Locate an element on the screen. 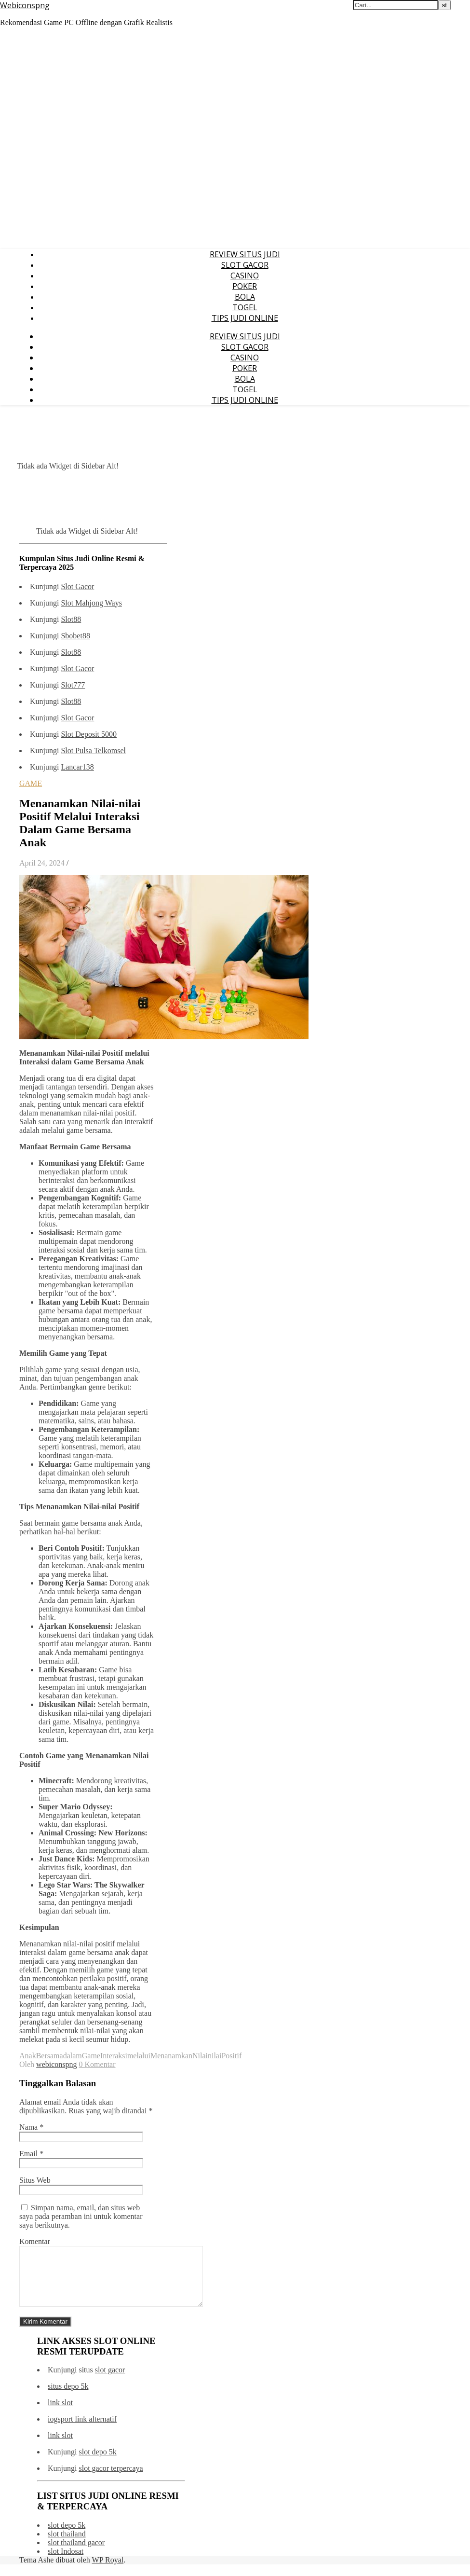 This screenshot has width=470, height=2576. Lancar138 is located at coordinates (77, 767).